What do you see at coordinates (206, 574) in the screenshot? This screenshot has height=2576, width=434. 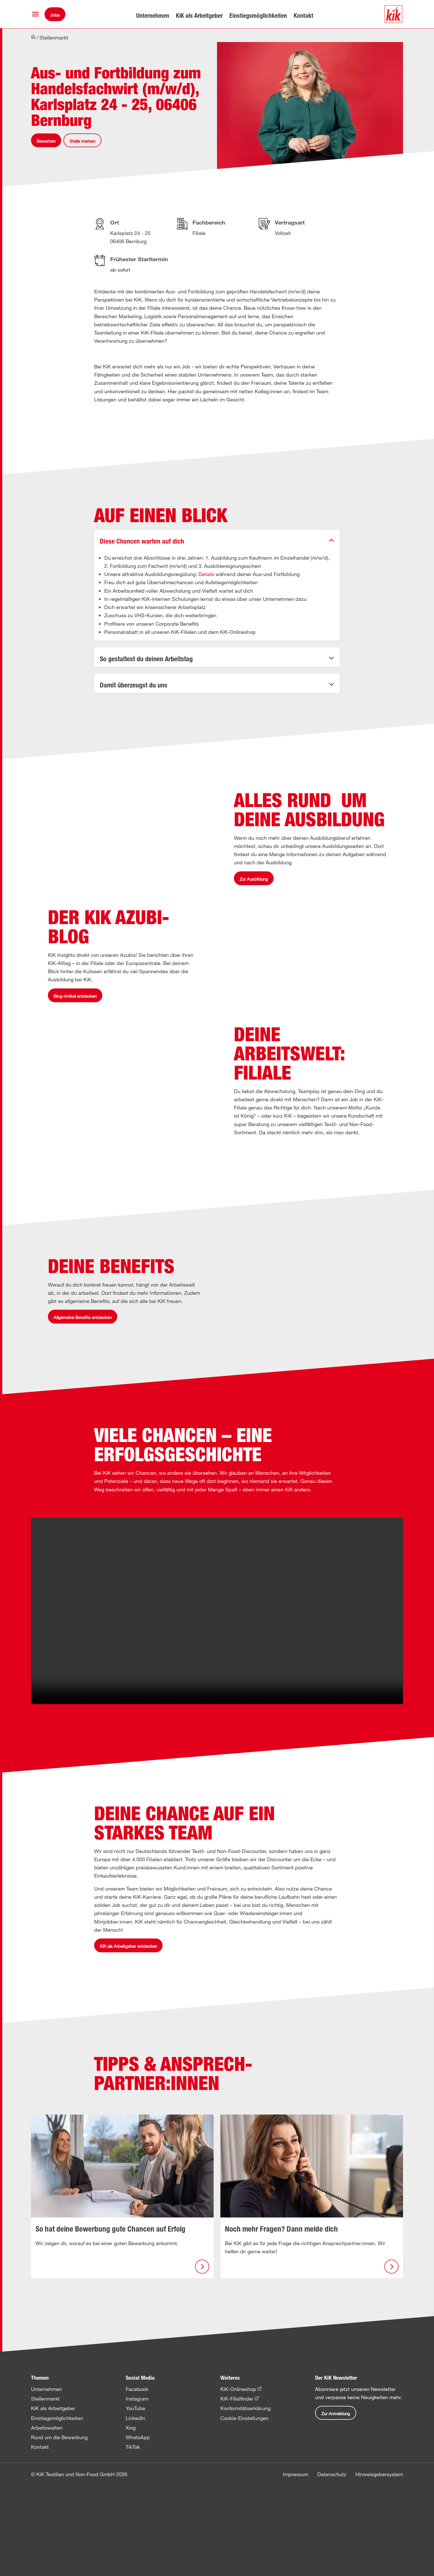 I see `Details [button]` at bounding box center [206, 574].